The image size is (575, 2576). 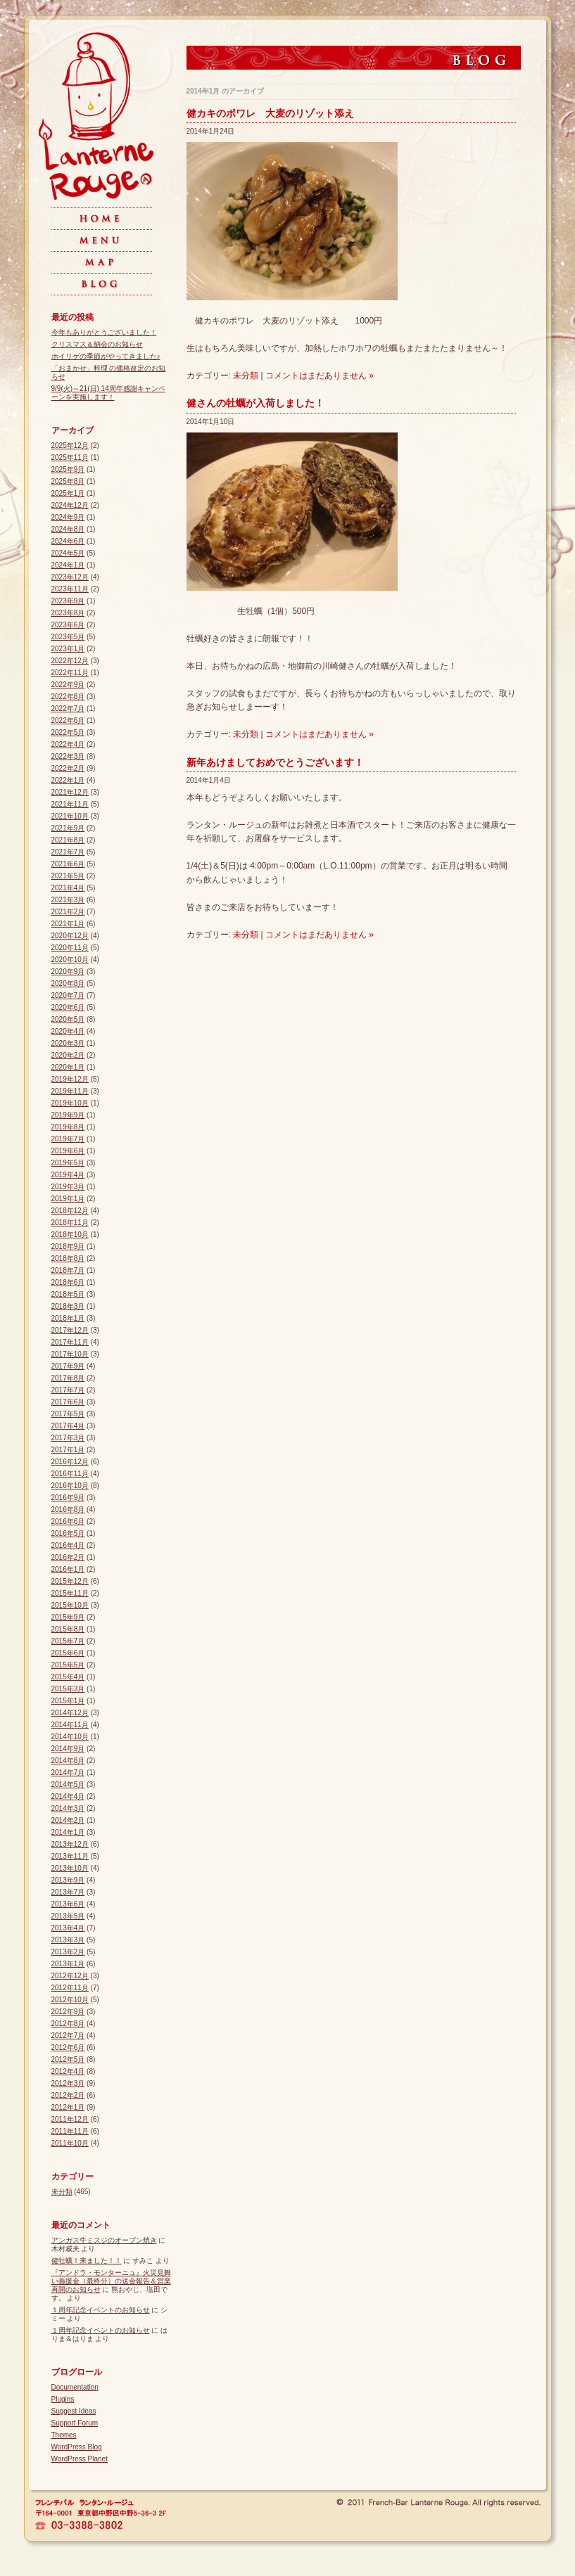 I want to click on 2014年10月, so click(x=70, y=1737).